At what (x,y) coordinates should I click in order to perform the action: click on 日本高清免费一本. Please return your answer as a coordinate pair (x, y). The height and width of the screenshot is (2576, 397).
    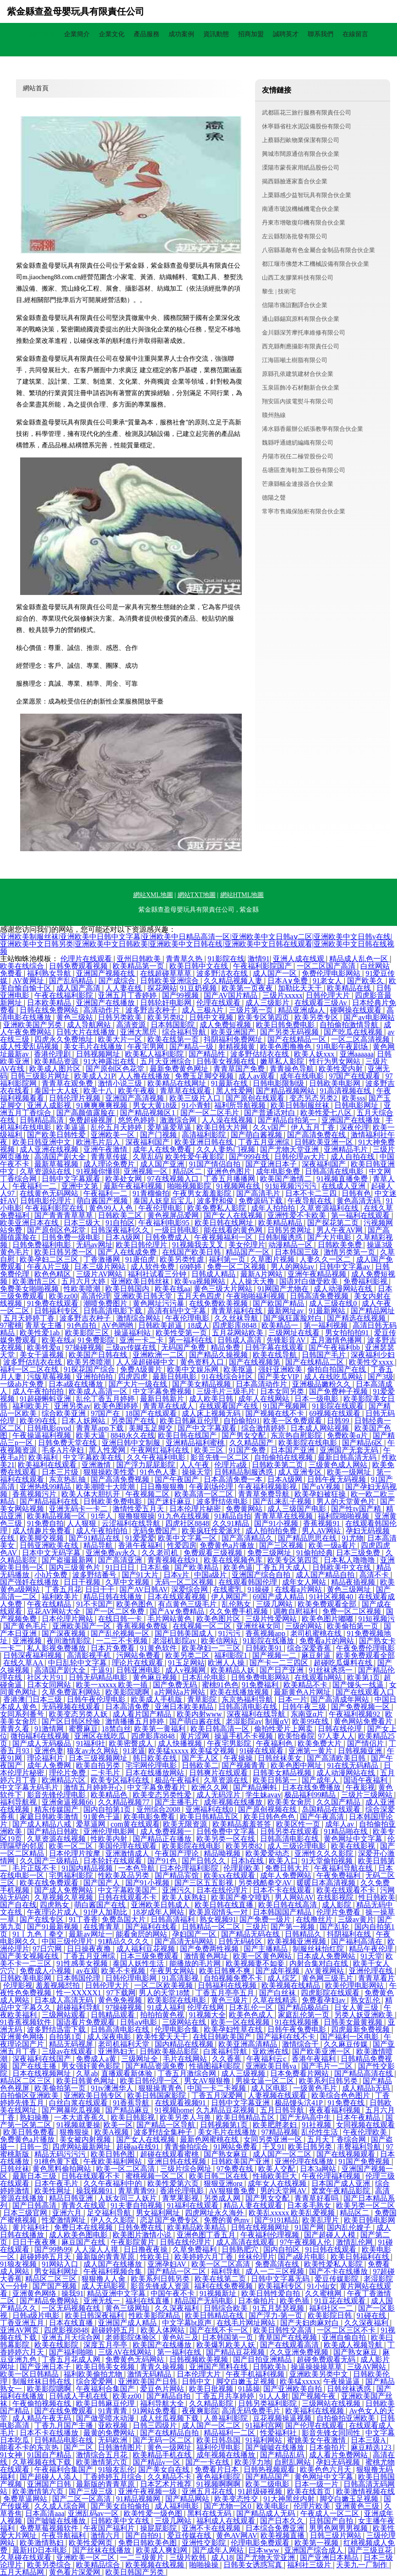
    Looking at the image, I should click on (234, 1479).